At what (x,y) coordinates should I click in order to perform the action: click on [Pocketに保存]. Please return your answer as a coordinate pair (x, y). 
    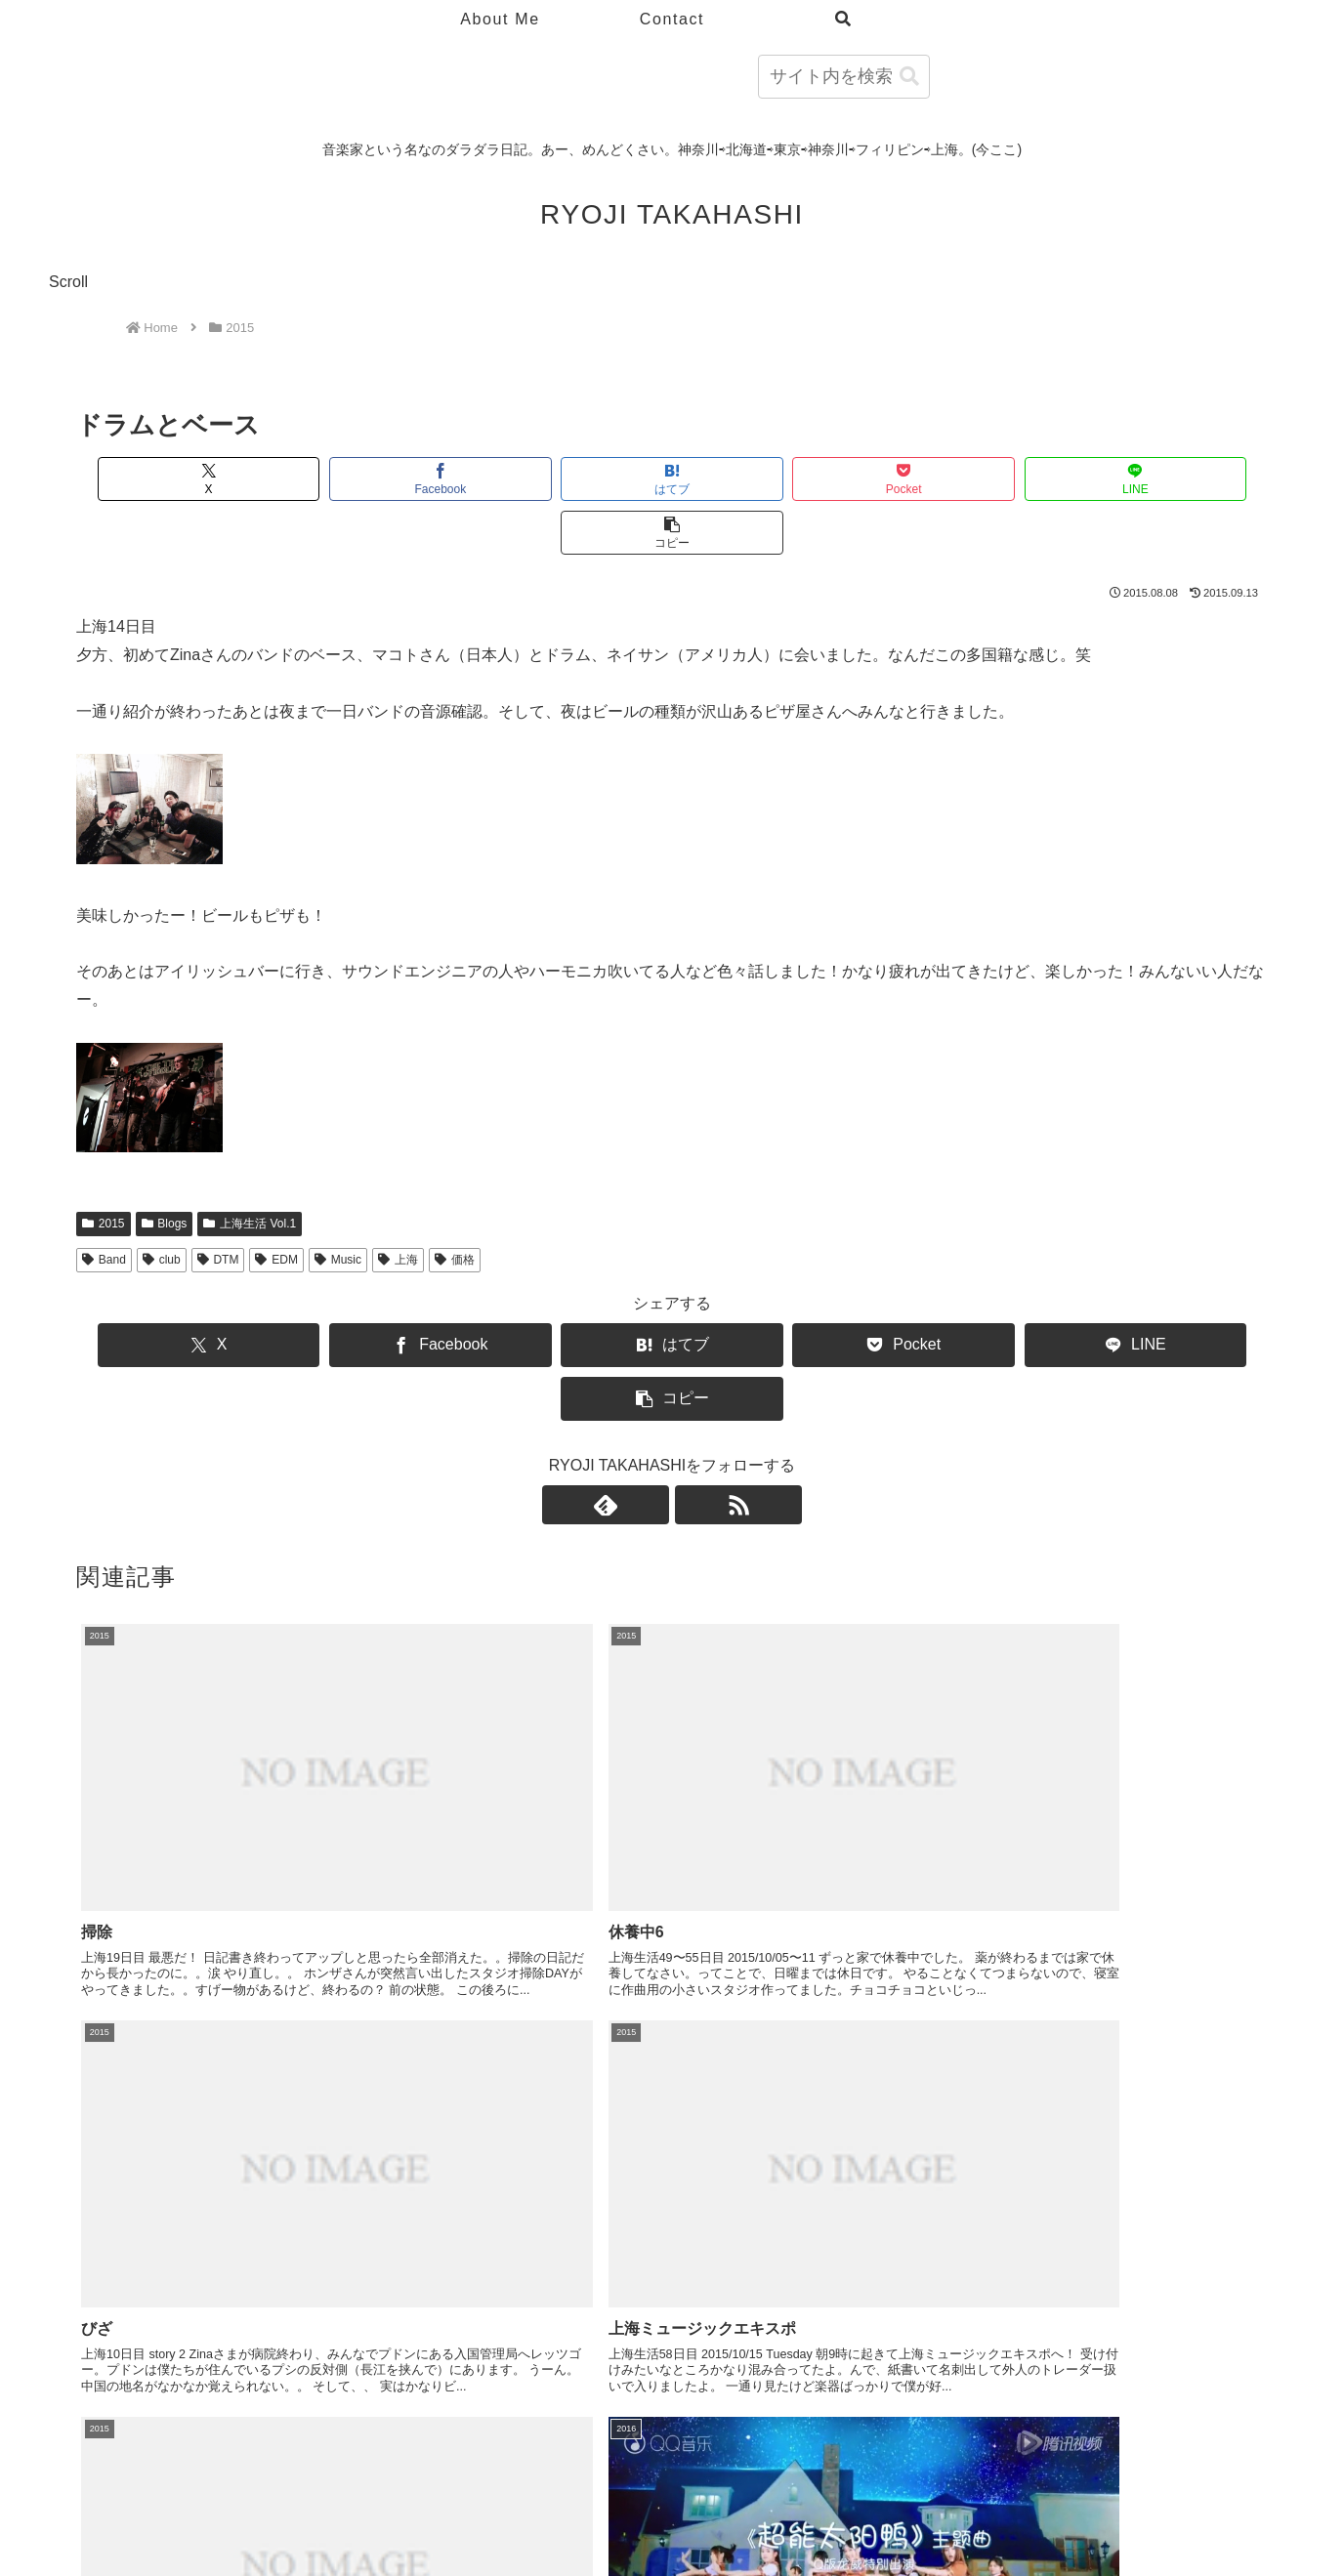
    Looking at the image, I should click on (772, 479).